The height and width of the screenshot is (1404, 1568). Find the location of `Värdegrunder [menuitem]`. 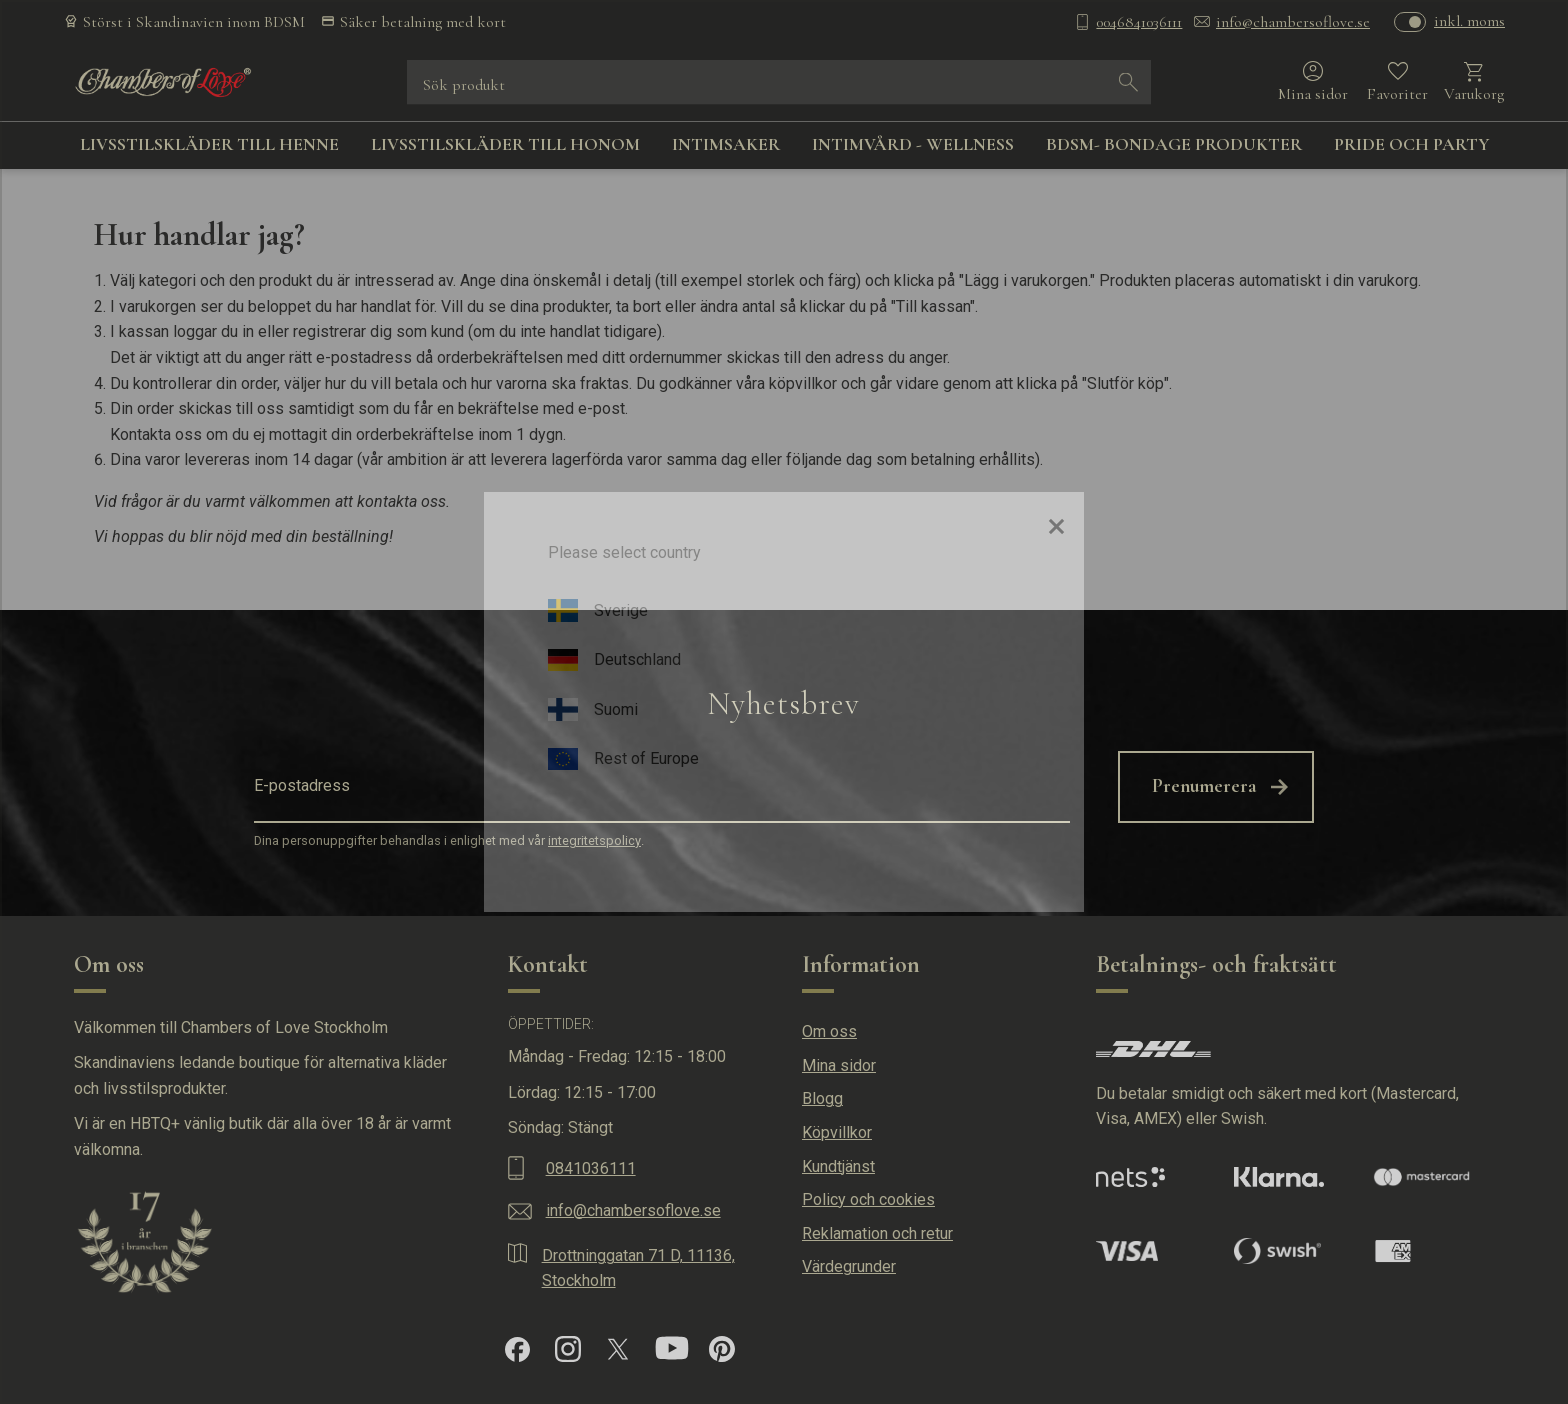

Värdegrunder [menuitem] is located at coordinates (849, 1266).